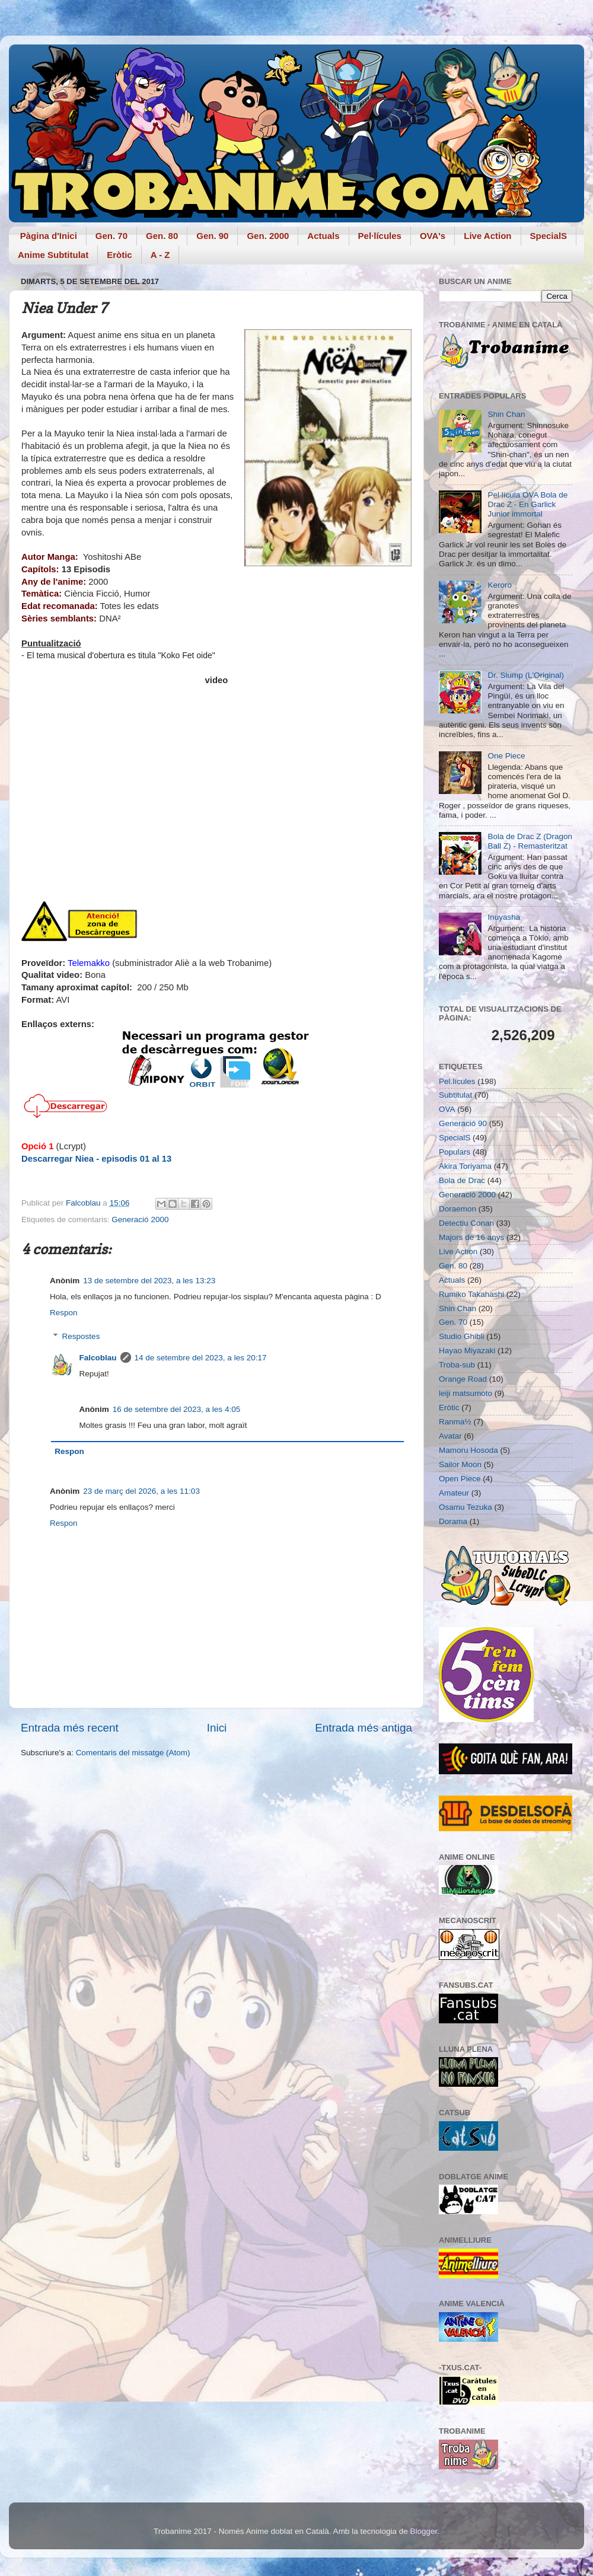  Describe the element at coordinates (465, 1507) in the screenshot. I see `Osamu Tezuka` at that location.